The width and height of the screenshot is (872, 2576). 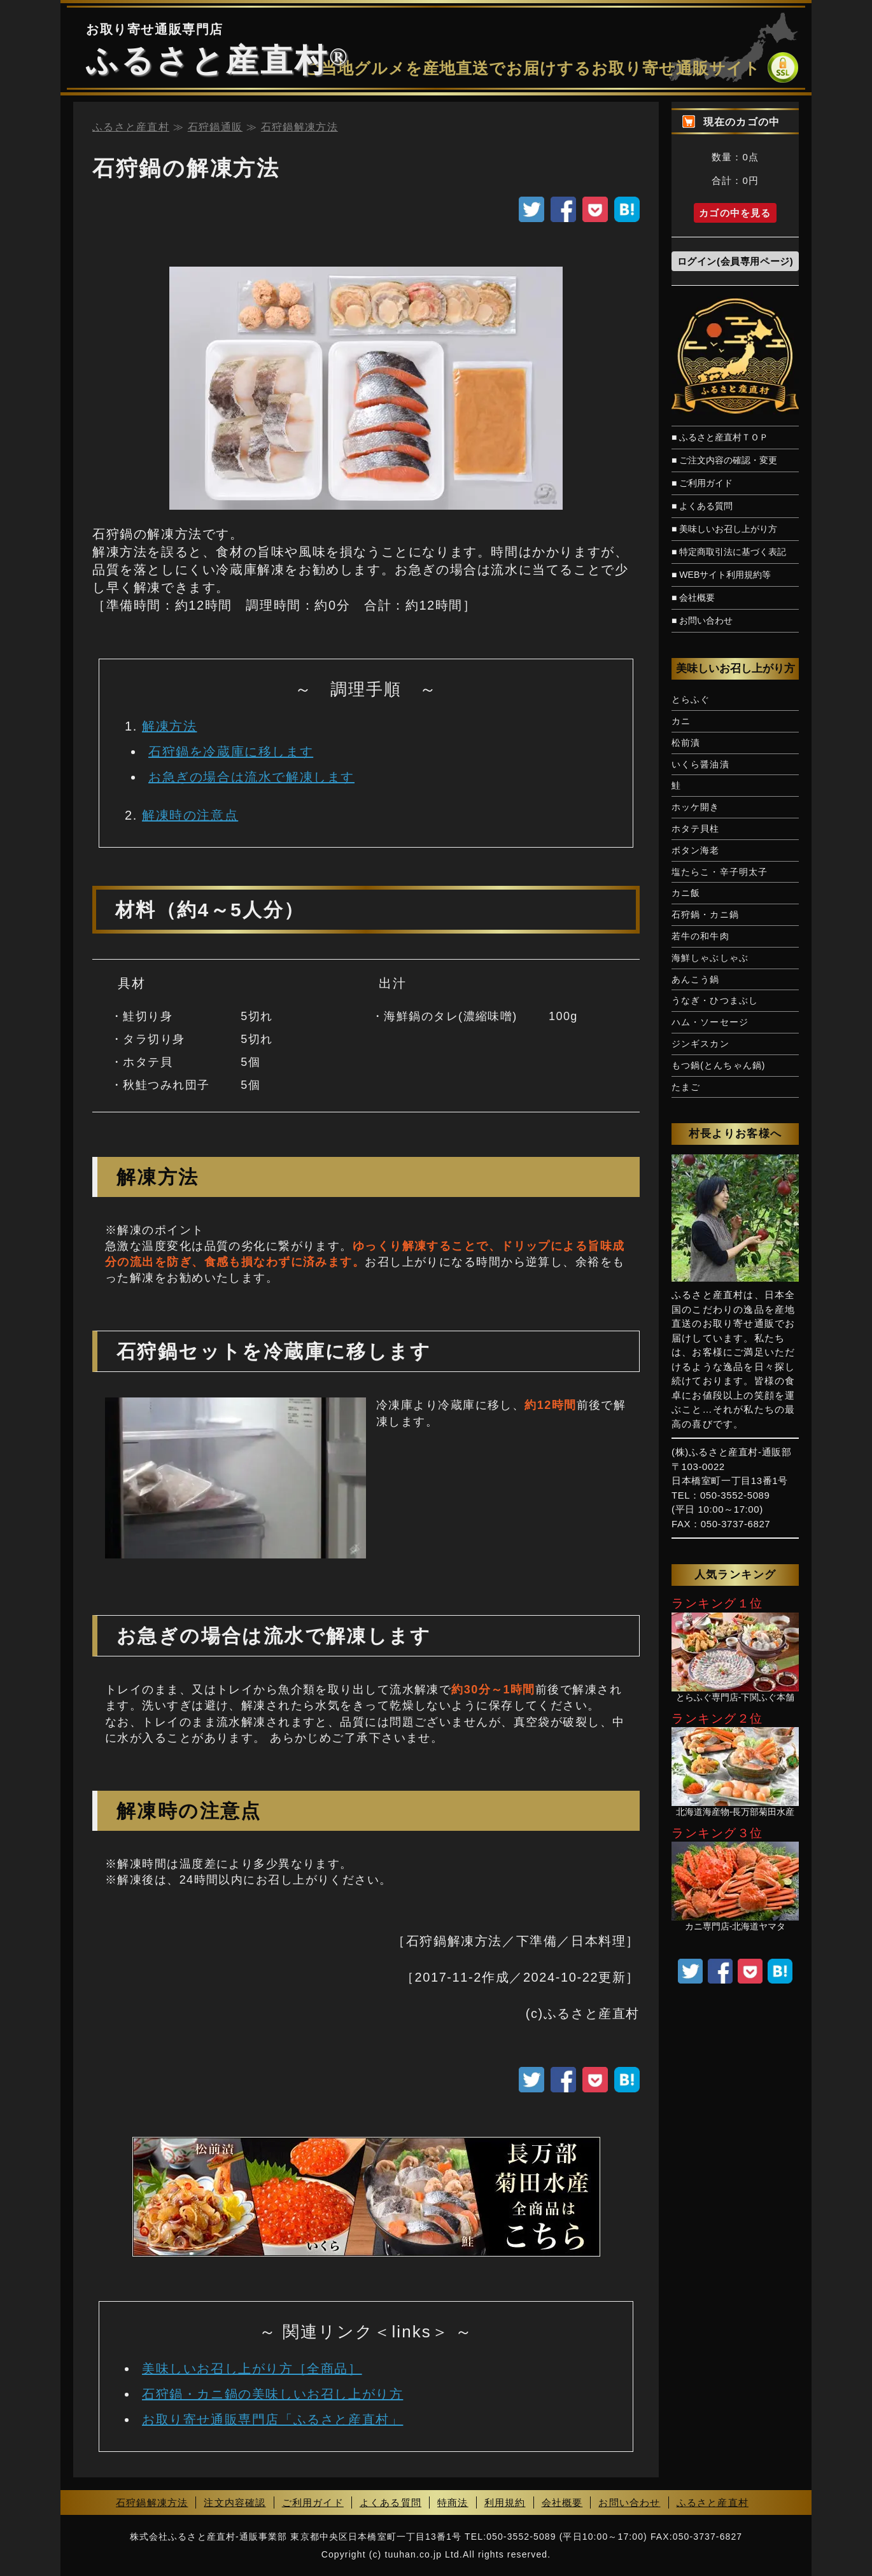 What do you see at coordinates (686, 1087) in the screenshot?
I see `たまご` at bounding box center [686, 1087].